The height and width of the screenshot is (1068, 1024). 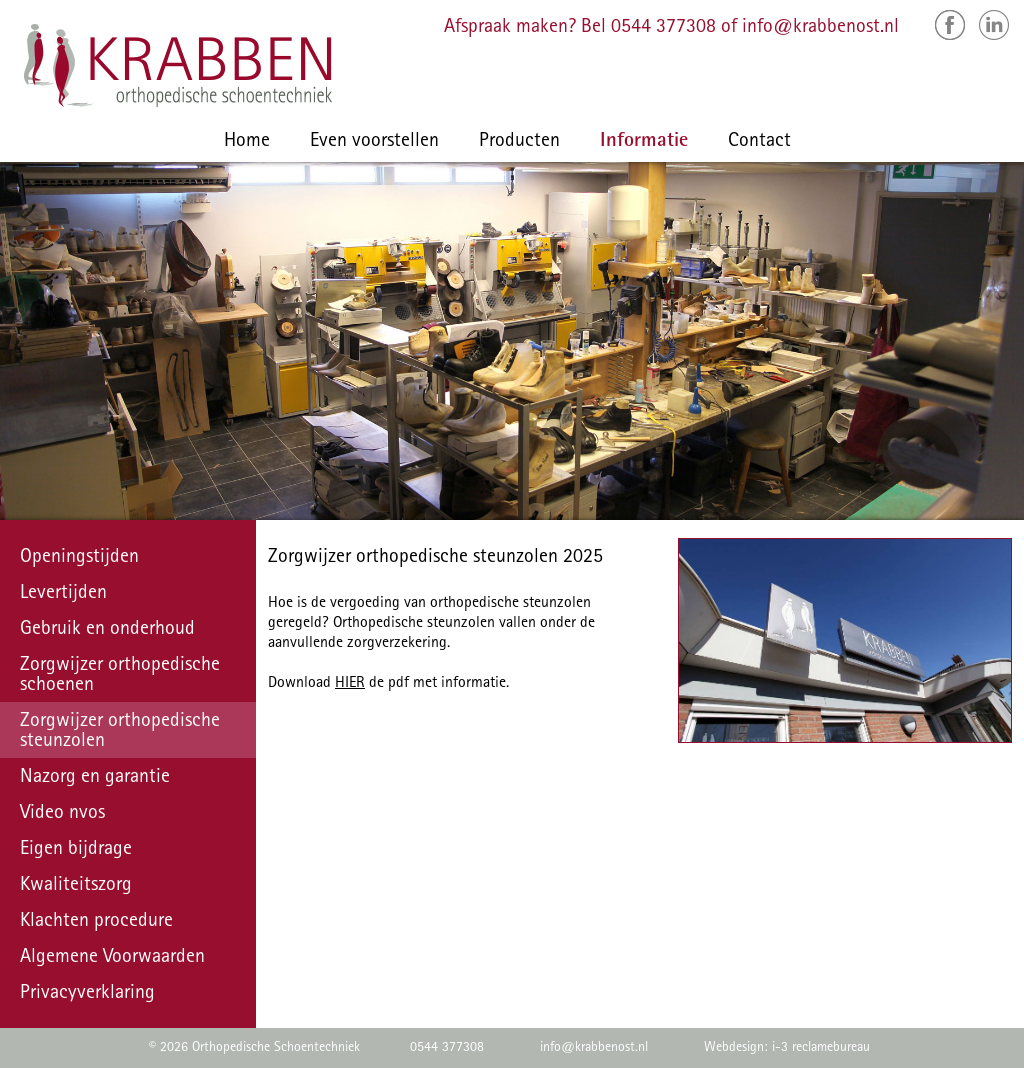 What do you see at coordinates (76, 850) in the screenshot?
I see `Eigen bijdrage` at bounding box center [76, 850].